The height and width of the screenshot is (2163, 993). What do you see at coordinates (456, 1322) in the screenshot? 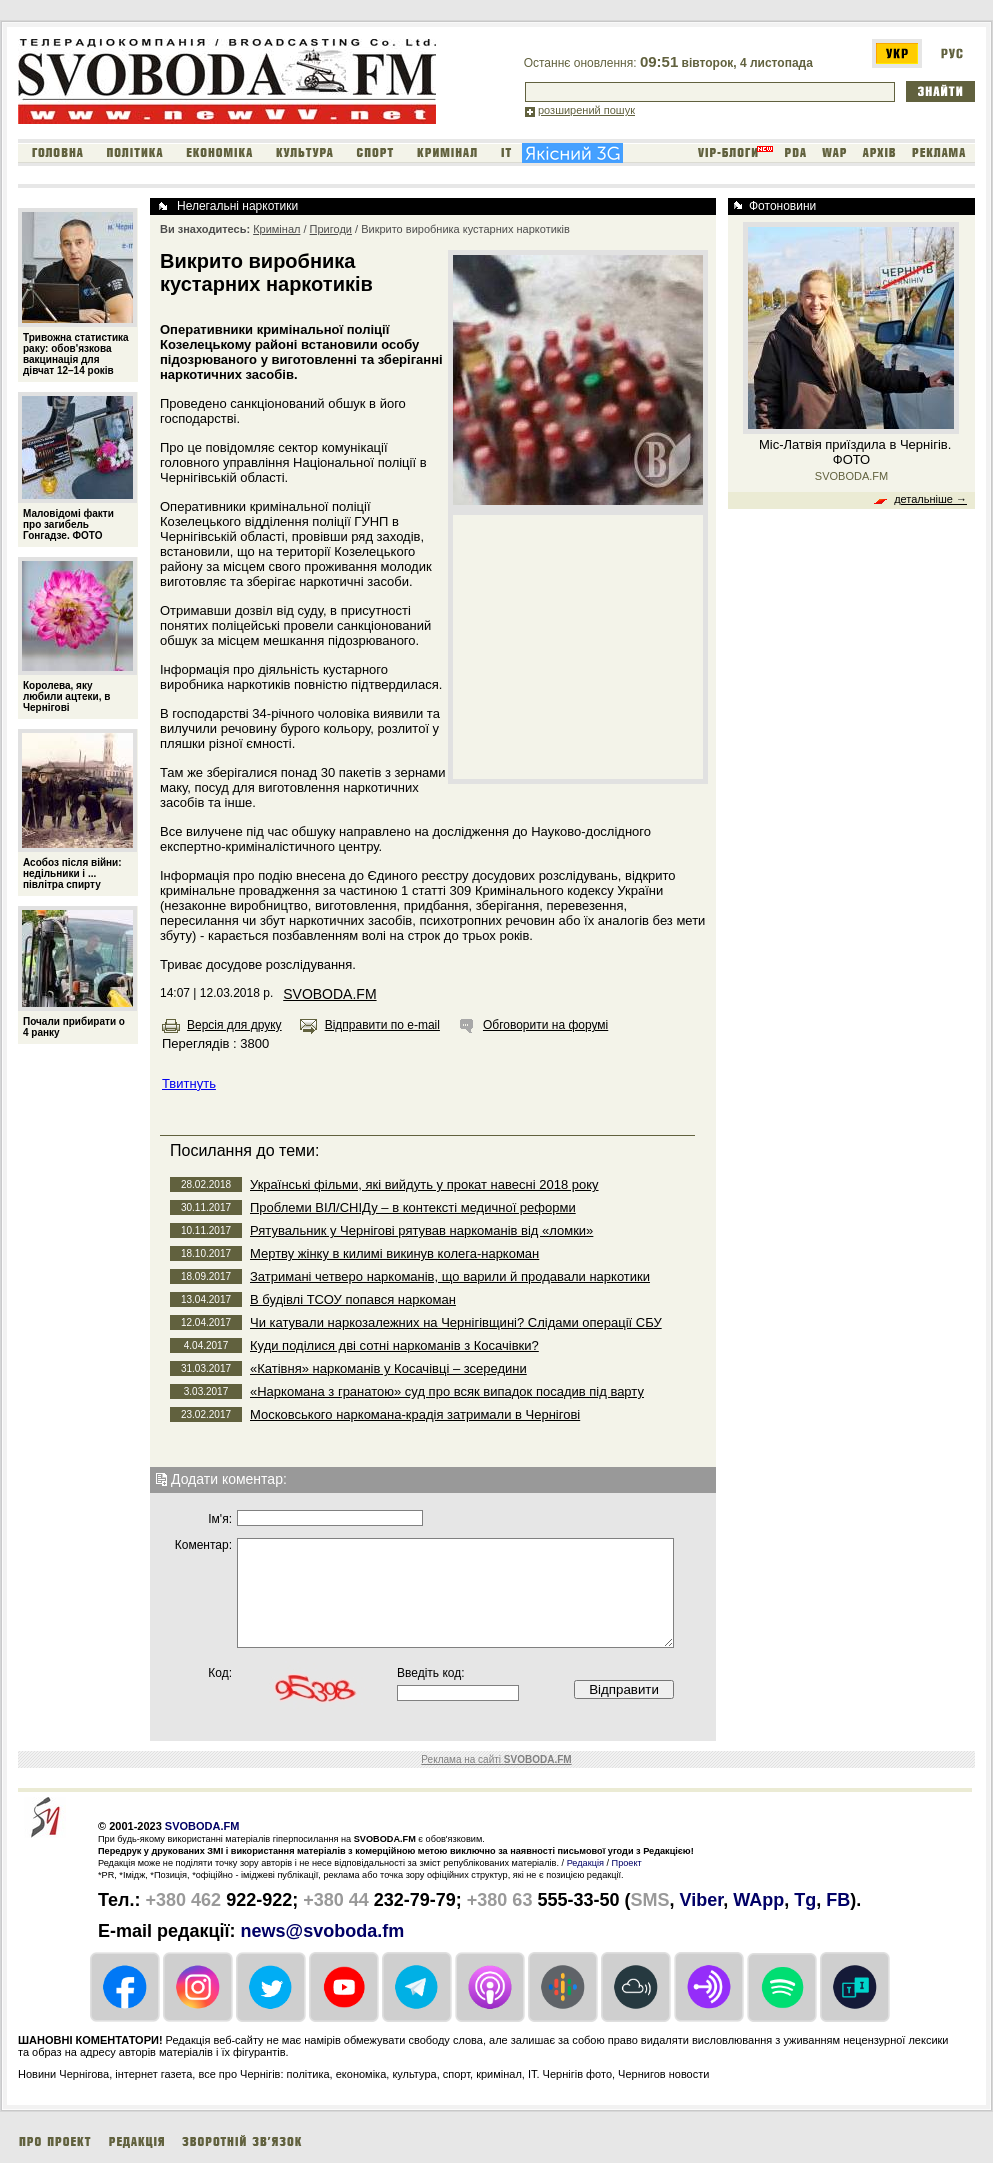
I see `Чи катували наркозалежних на Чернігівщині? Слідами операції СБУ` at bounding box center [456, 1322].